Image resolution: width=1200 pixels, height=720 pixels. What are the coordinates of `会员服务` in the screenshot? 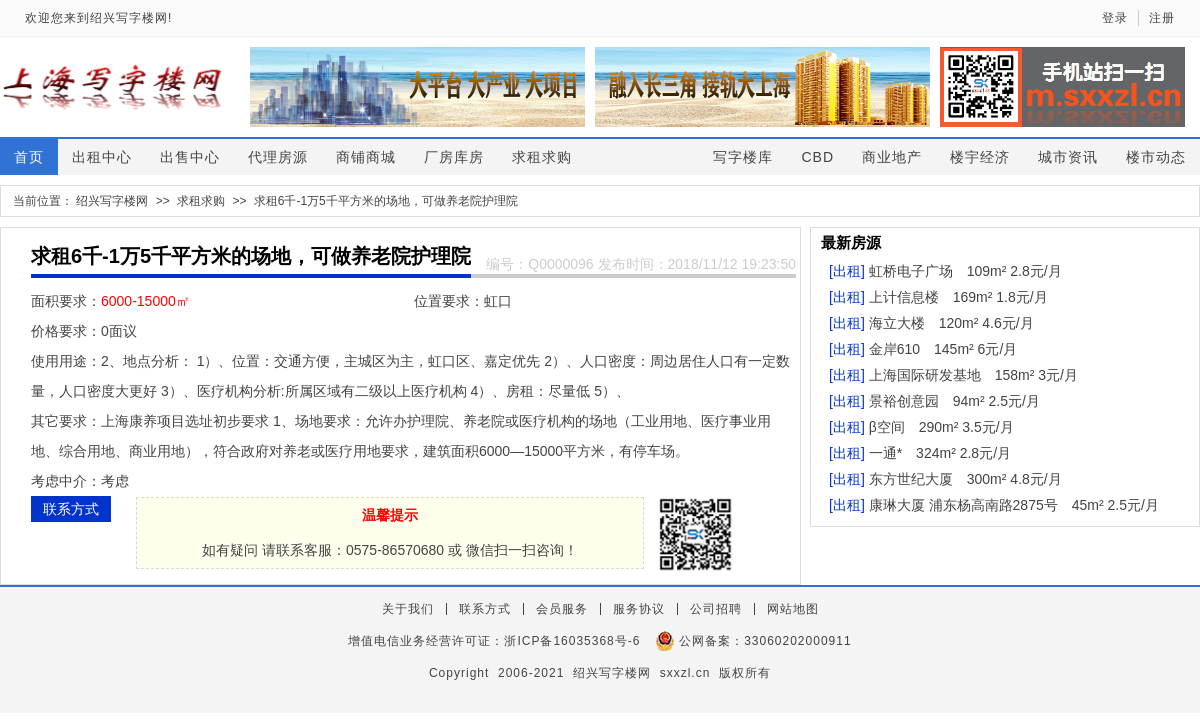 It's located at (562, 609).